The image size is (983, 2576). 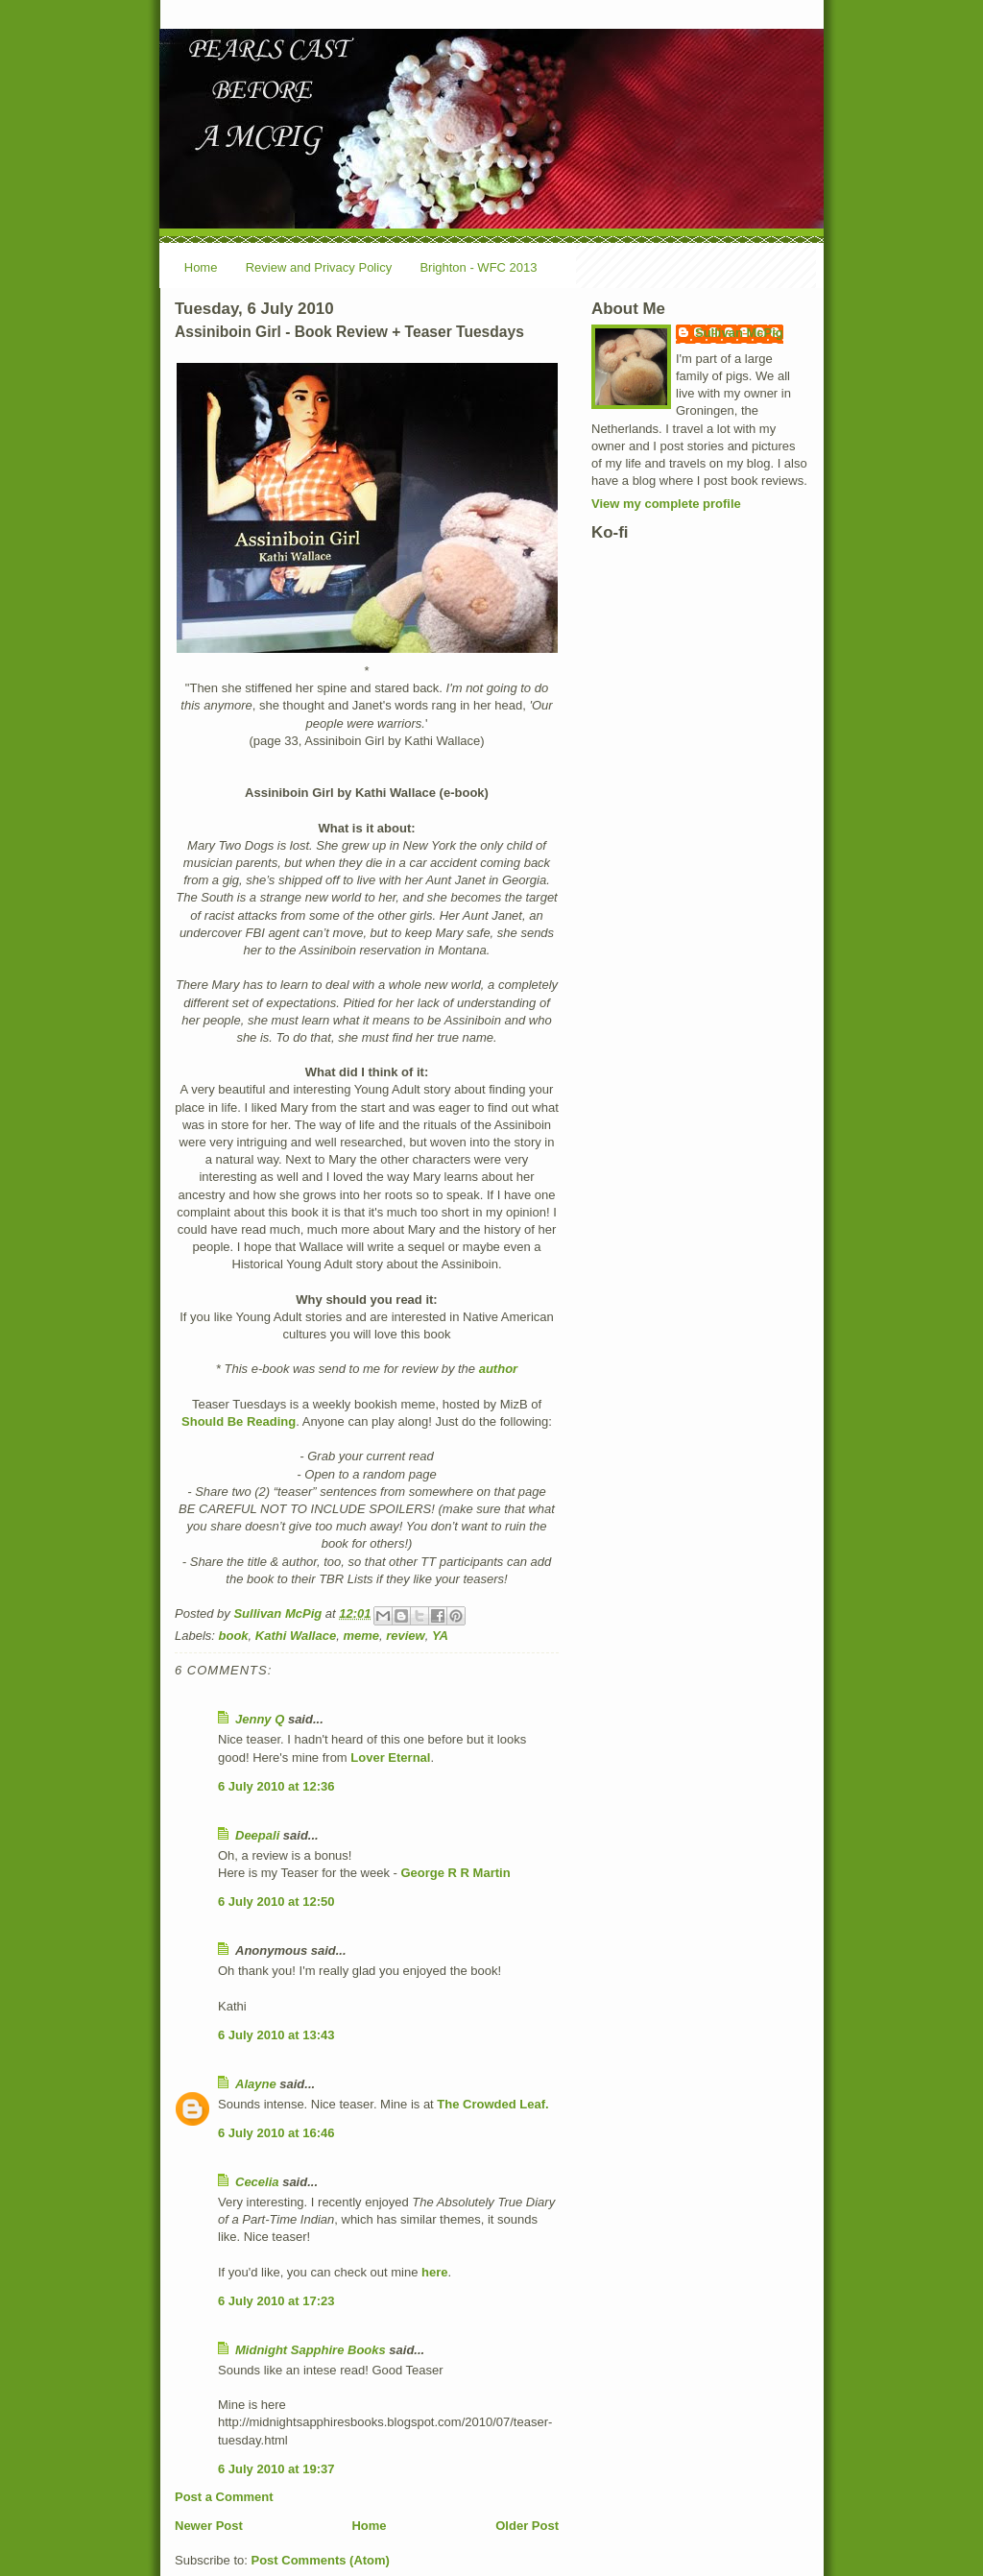 I want to click on 6 July 2010 at 12:50, so click(x=276, y=1901).